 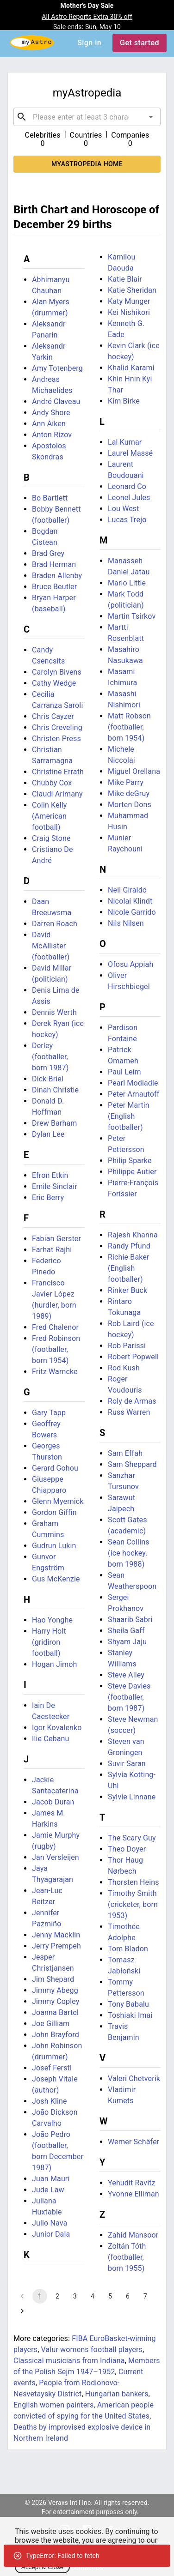 I want to click on Hungarian bankers, so click(x=117, y=2393).